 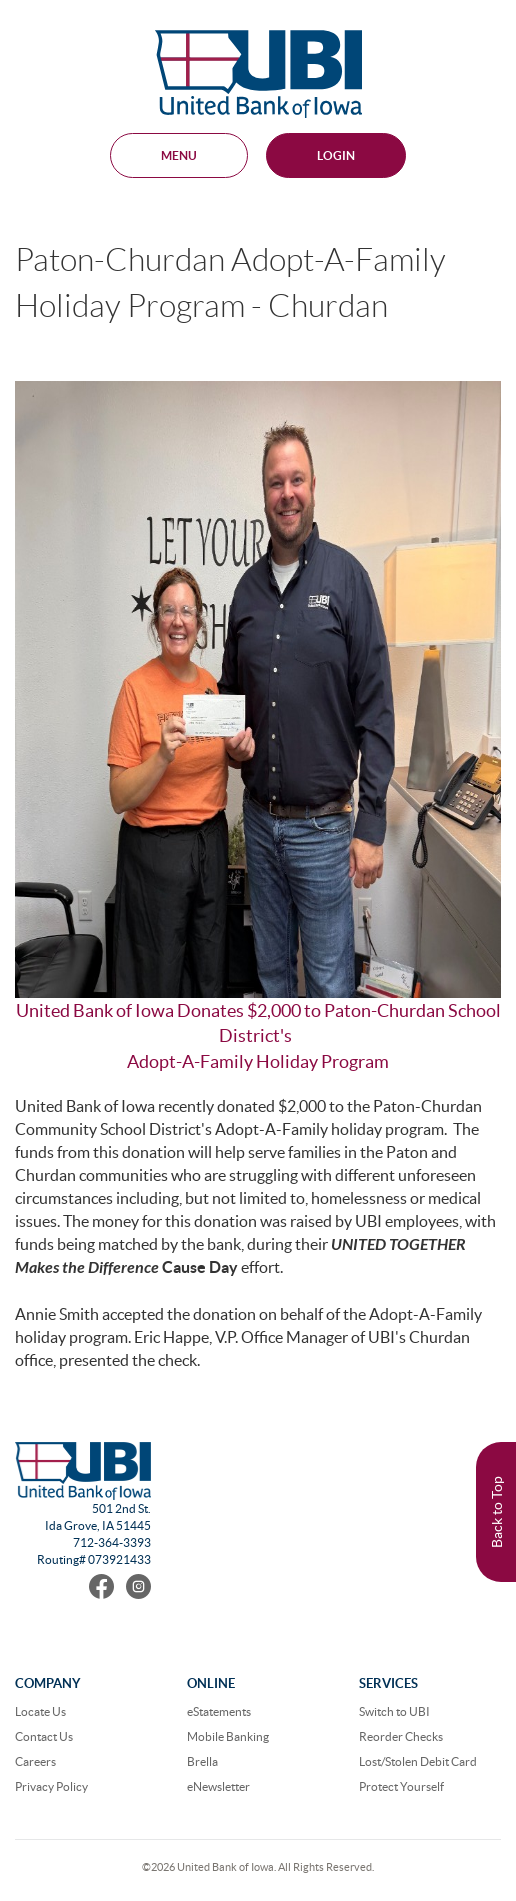 I want to click on Contact Us, so click(x=44, y=1736).